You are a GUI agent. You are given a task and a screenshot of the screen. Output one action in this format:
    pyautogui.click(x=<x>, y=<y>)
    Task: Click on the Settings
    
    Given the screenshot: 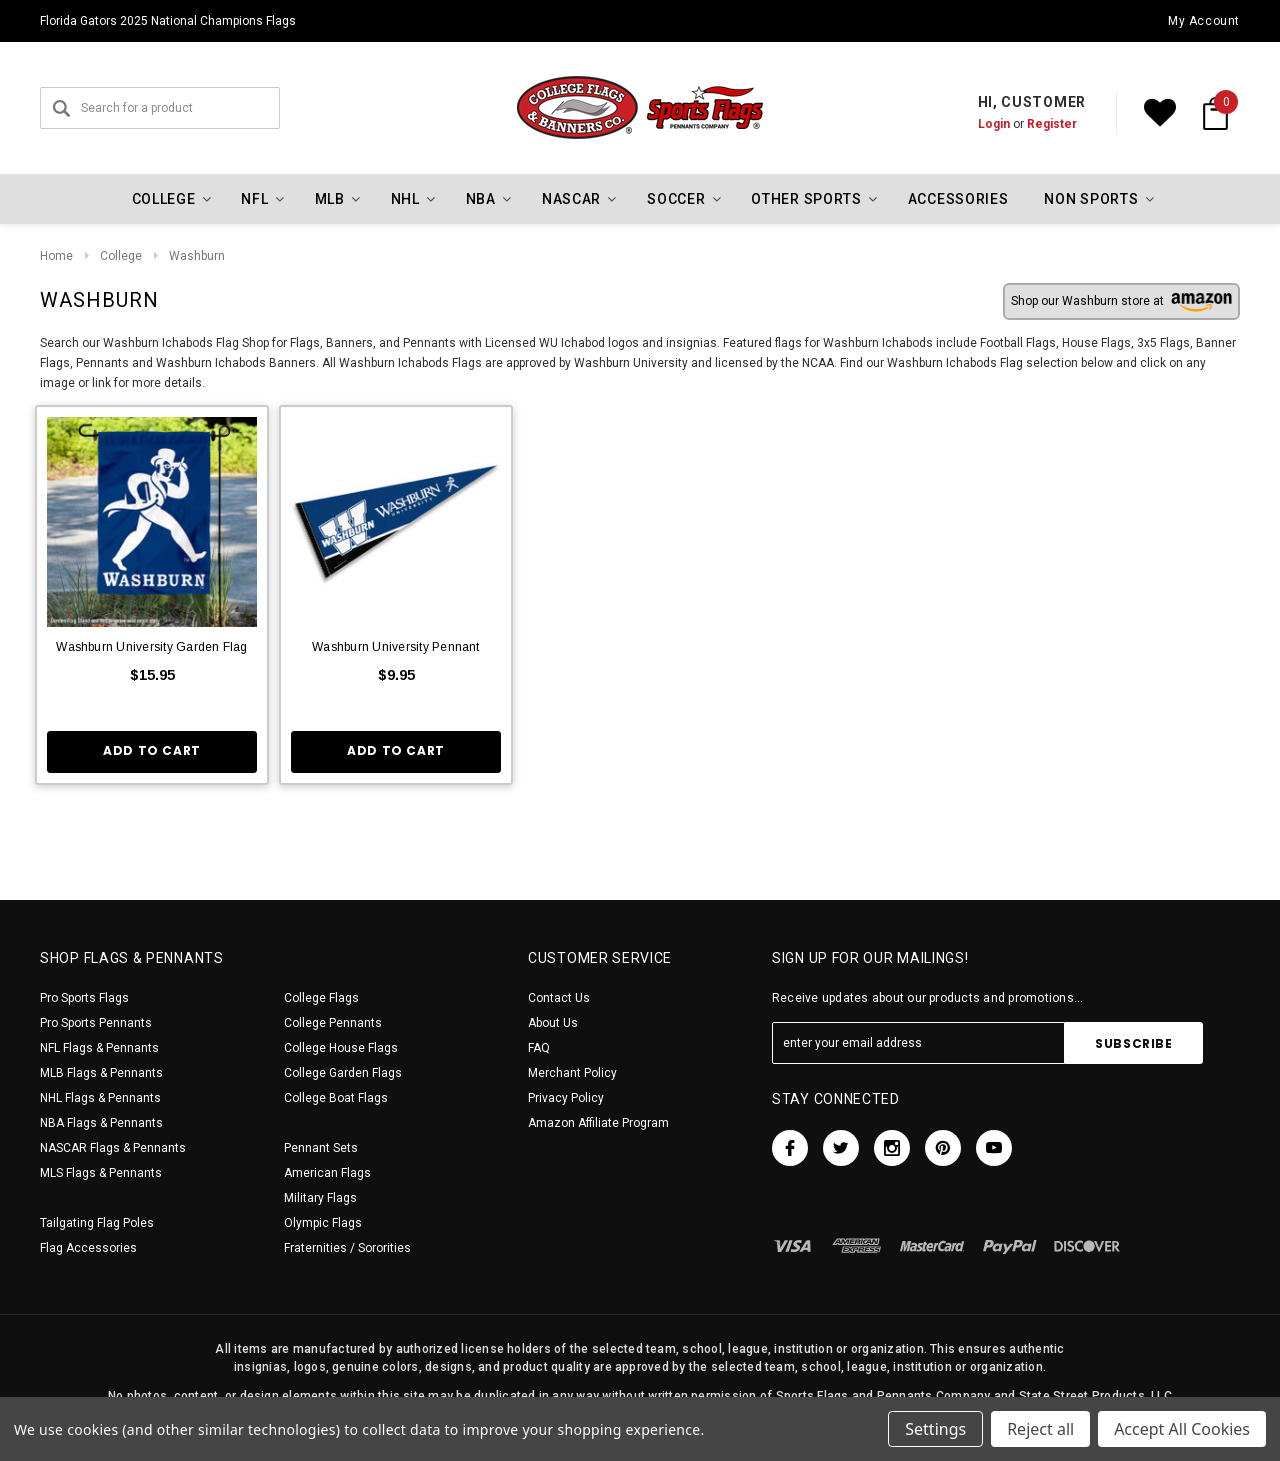 What is the action you would take?
    pyautogui.click(x=935, y=1429)
    